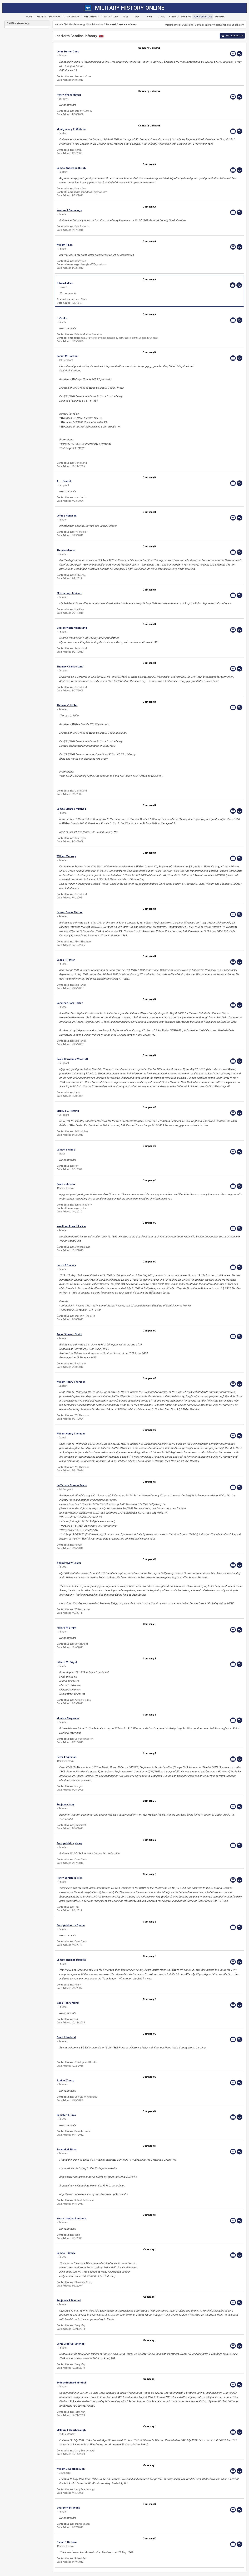 This screenshot has height=2576, width=249. I want to click on [edit], so click(239, 53).